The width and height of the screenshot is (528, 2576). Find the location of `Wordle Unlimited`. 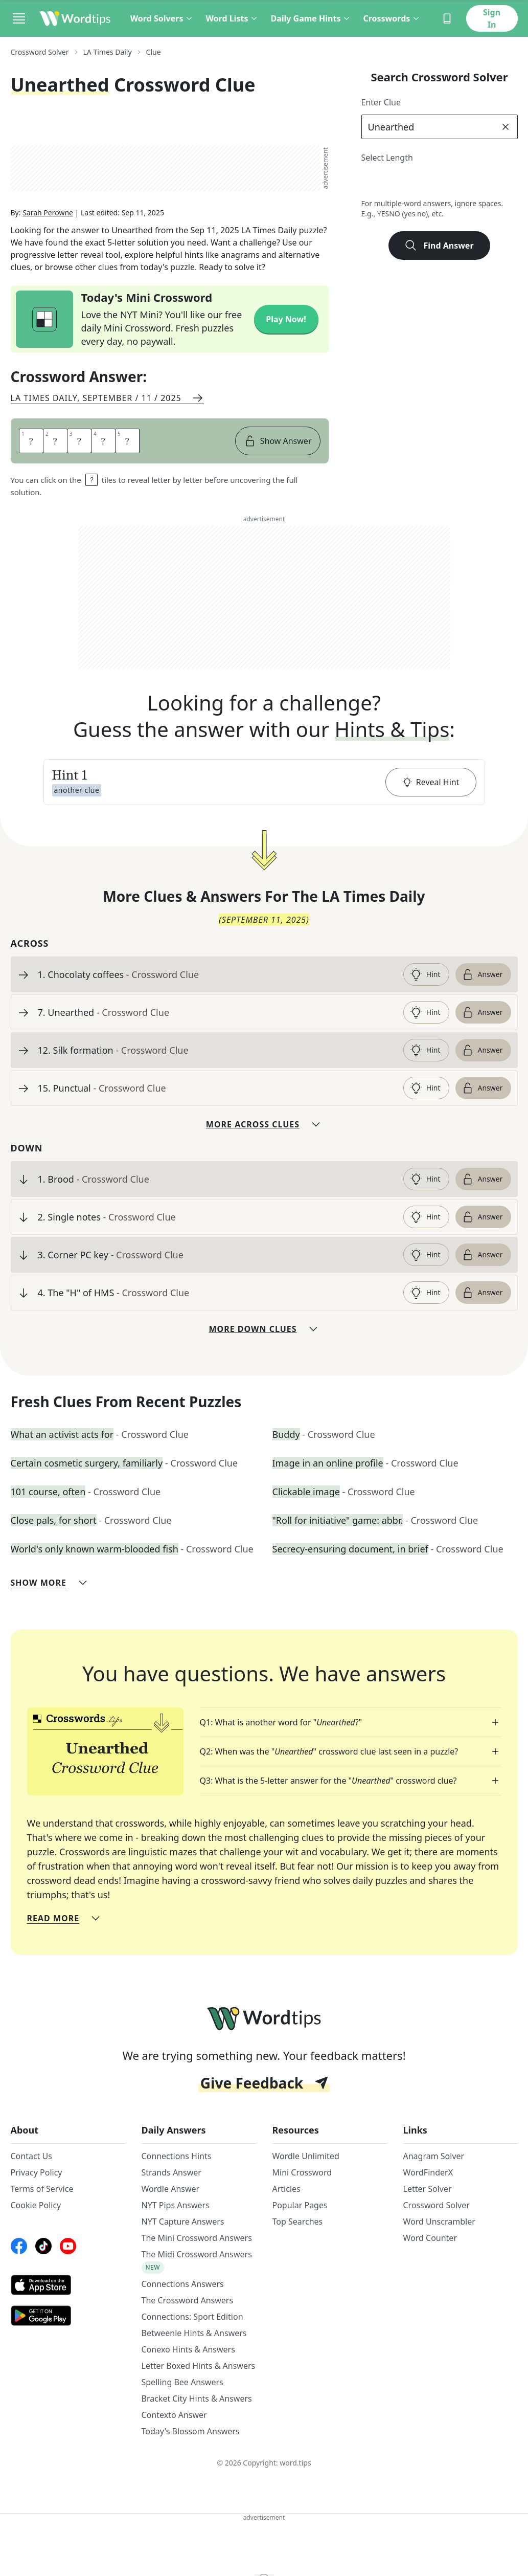

Wordle Unlimited is located at coordinates (305, 2160).